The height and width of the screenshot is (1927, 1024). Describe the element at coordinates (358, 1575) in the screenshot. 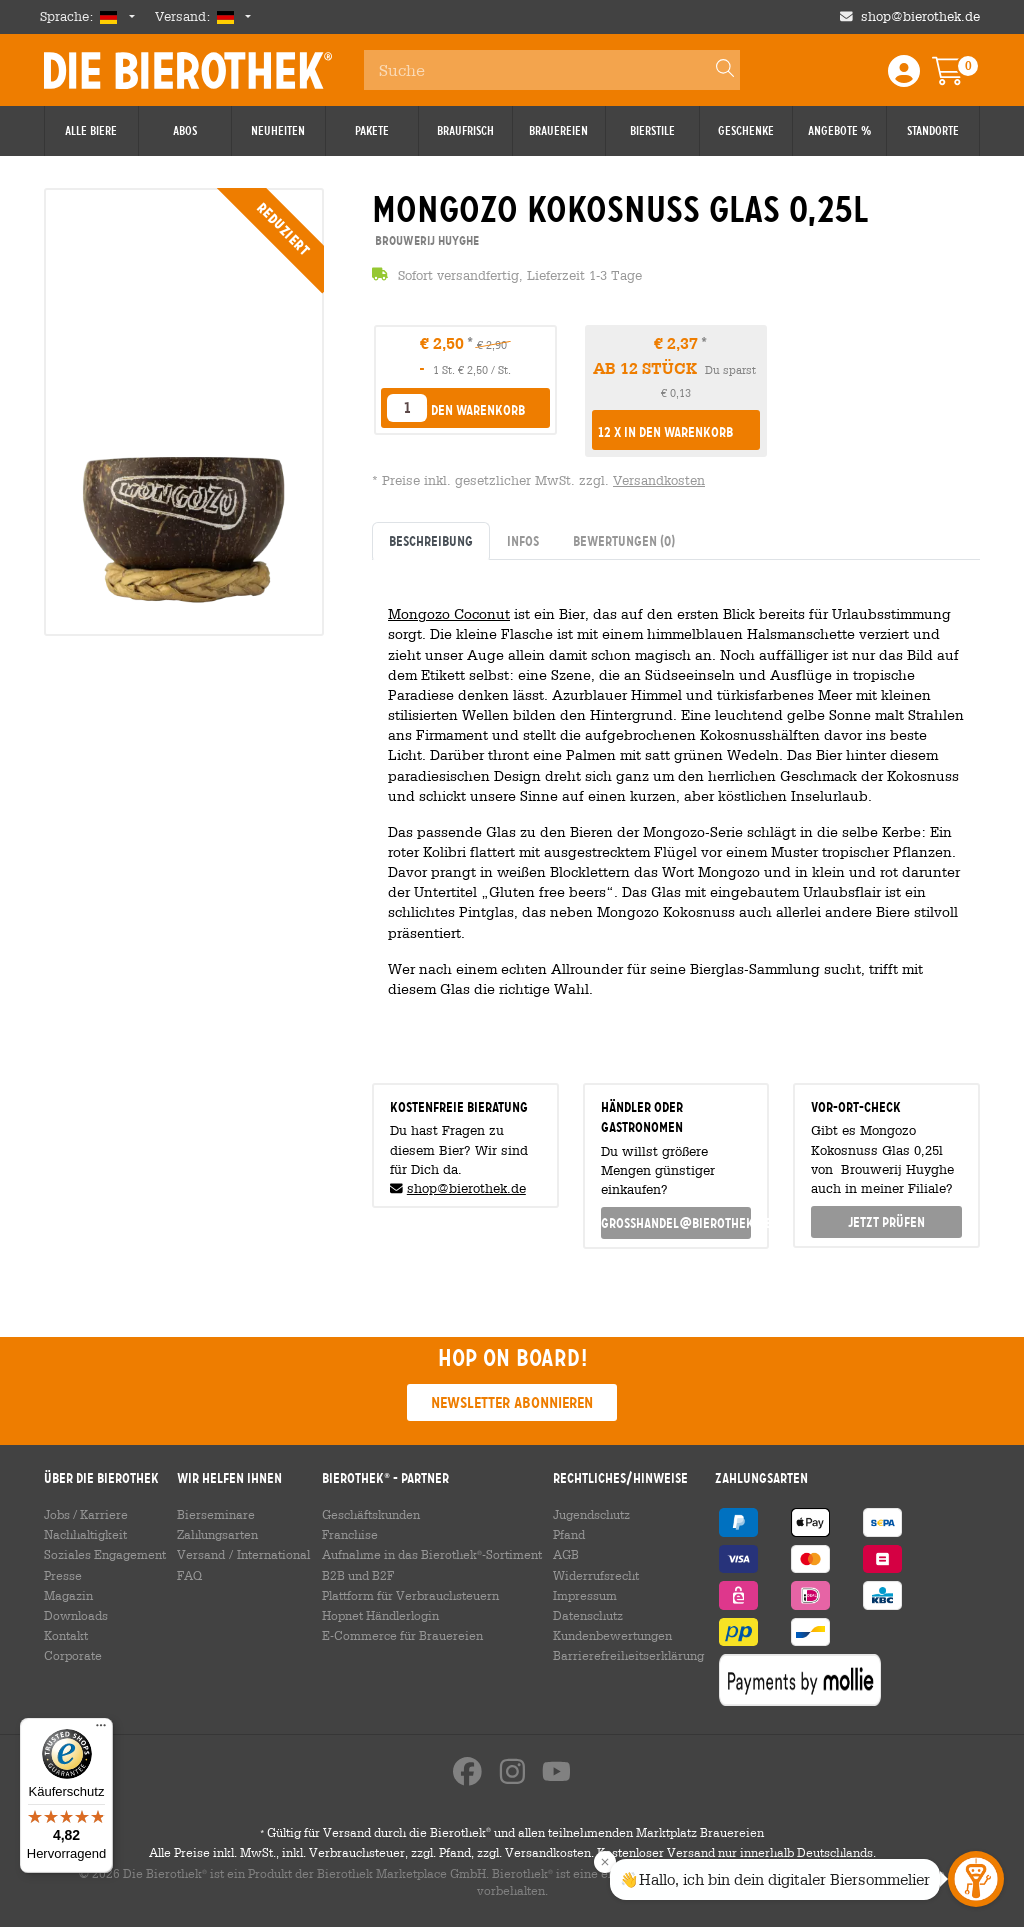

I see `B2B und B2F` at that location.